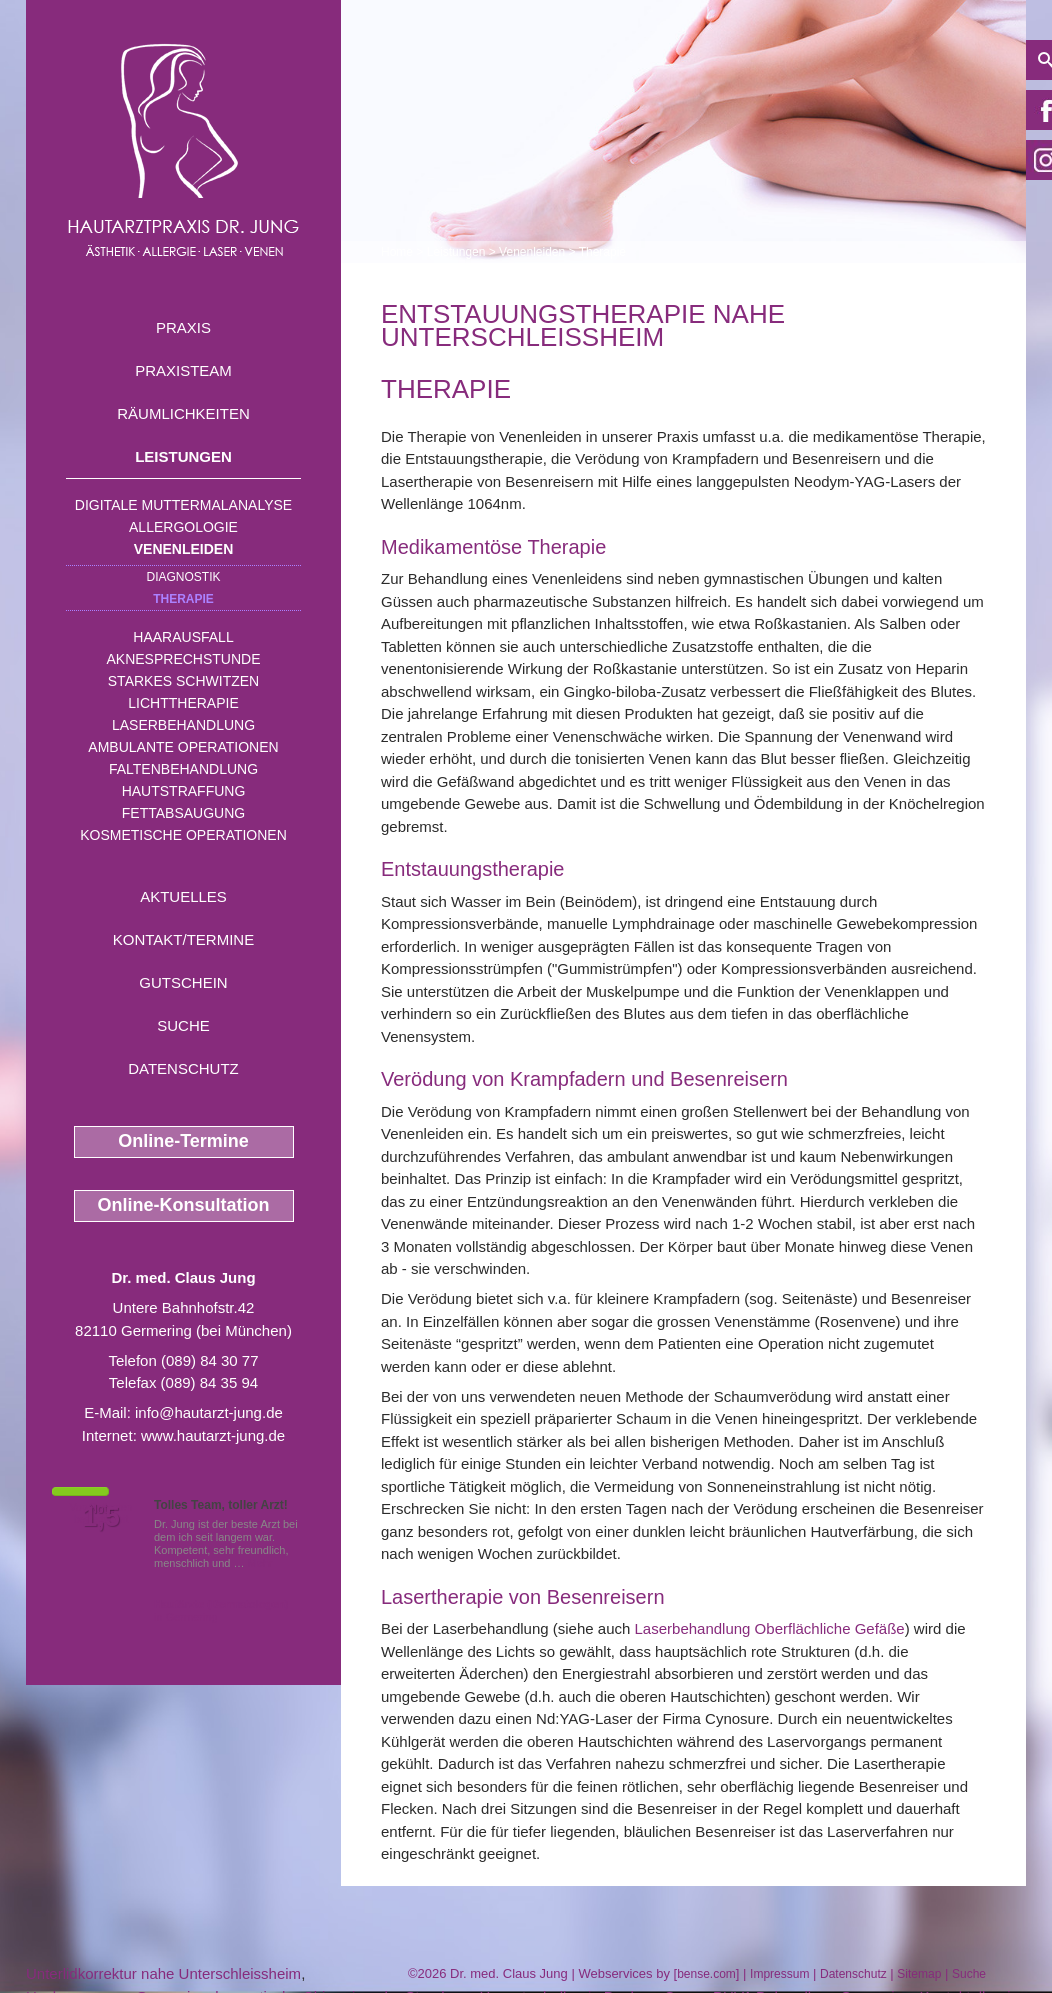 Image resolution: width=1052 pixels, height=1993 pixels. I want to click on Online-Termine, so click(183, 1141).